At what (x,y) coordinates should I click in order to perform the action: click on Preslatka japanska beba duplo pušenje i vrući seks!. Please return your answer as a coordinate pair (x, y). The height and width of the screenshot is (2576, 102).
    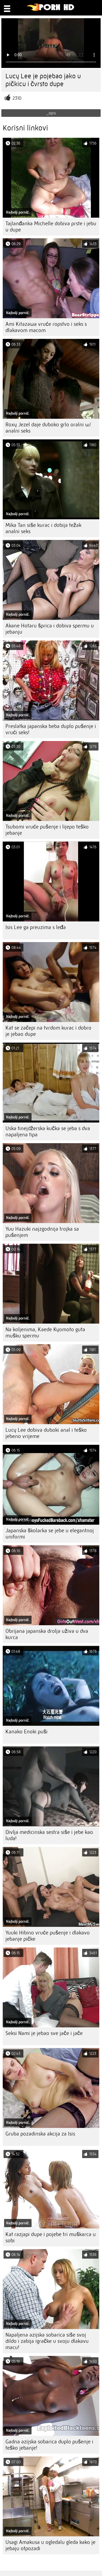
    Looking at the image, I should click on (50, 729).